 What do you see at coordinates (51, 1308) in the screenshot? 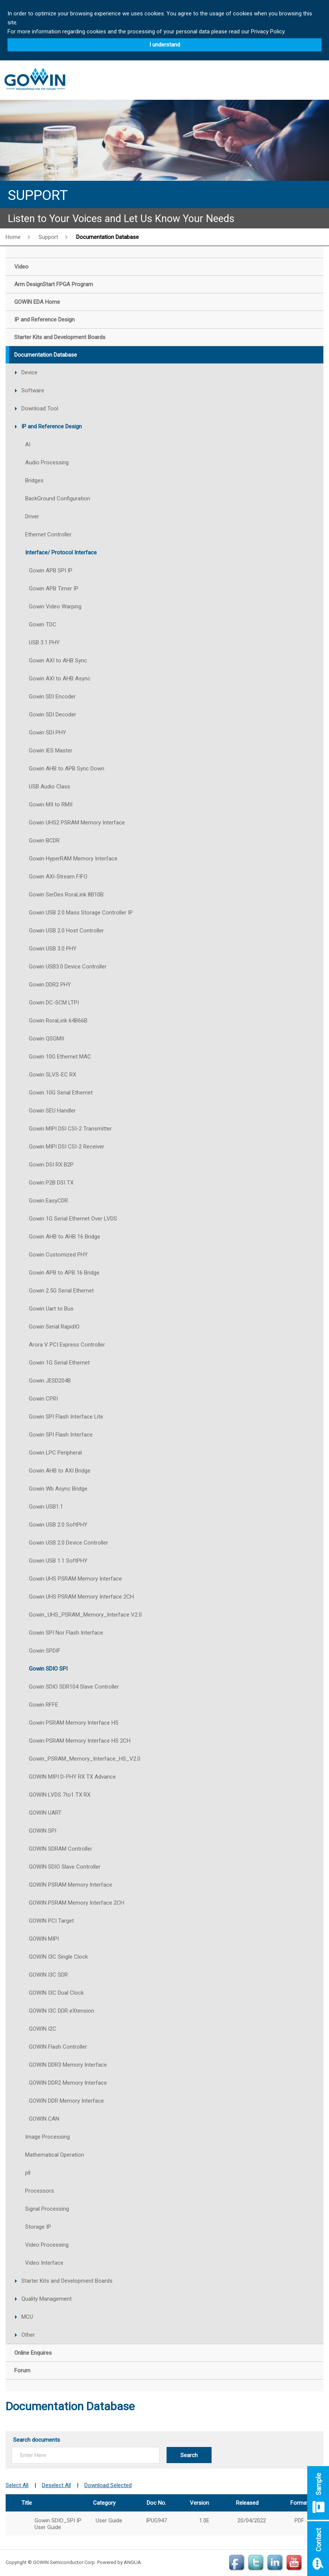
I see `Gowin Uart to Bus` at bounding box center [51, 1308].